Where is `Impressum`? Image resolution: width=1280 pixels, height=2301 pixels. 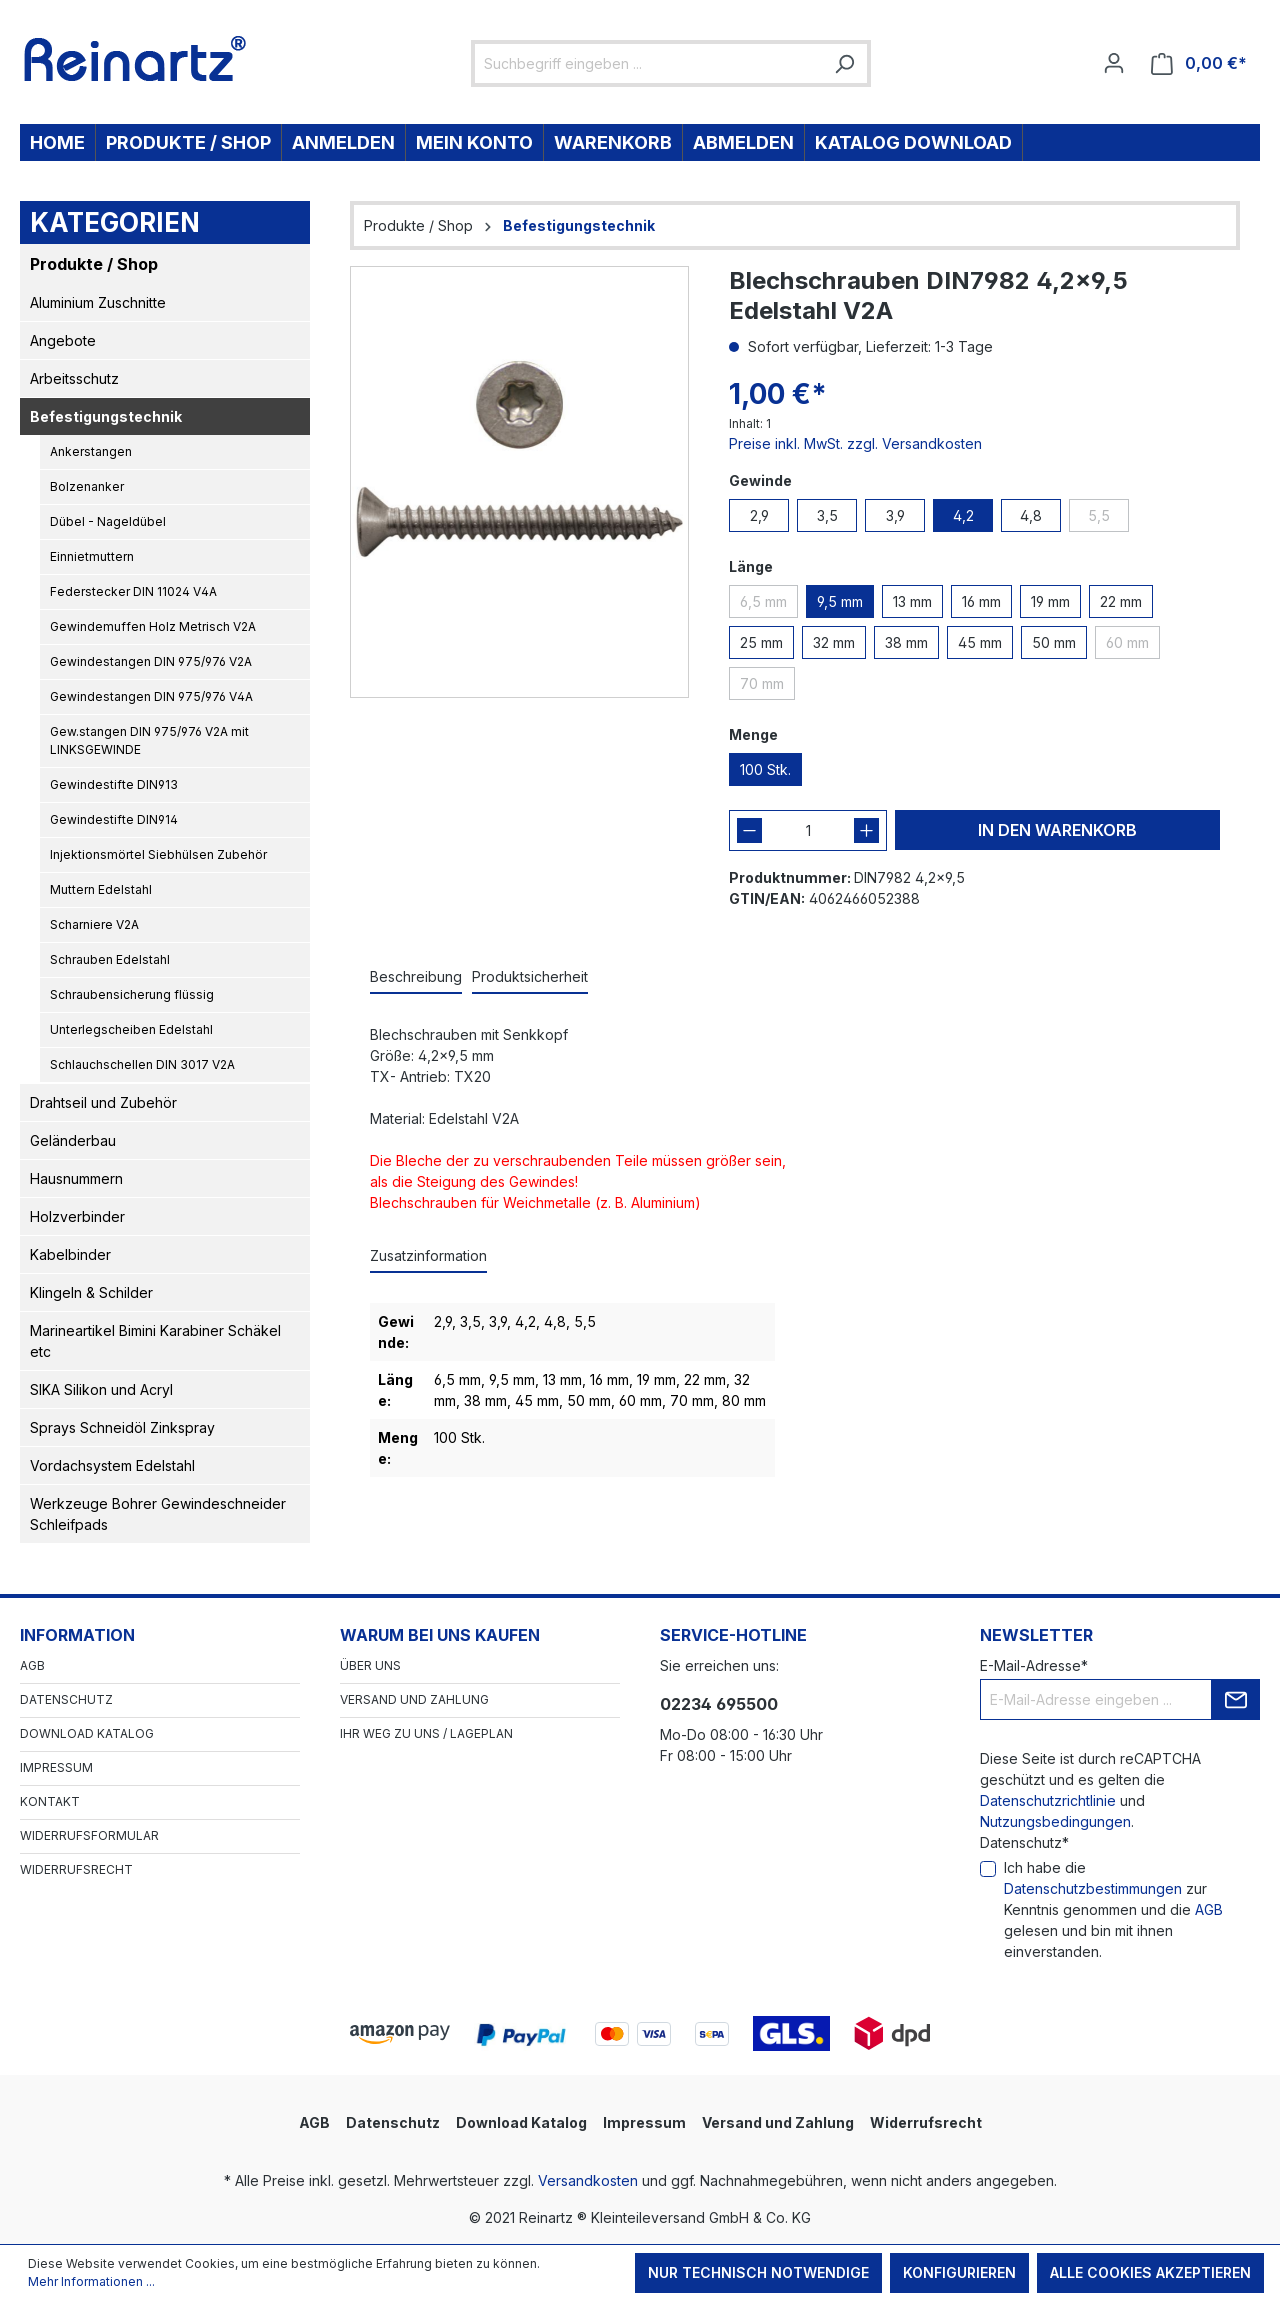 Impressum is located at coordinates (56, 1767).